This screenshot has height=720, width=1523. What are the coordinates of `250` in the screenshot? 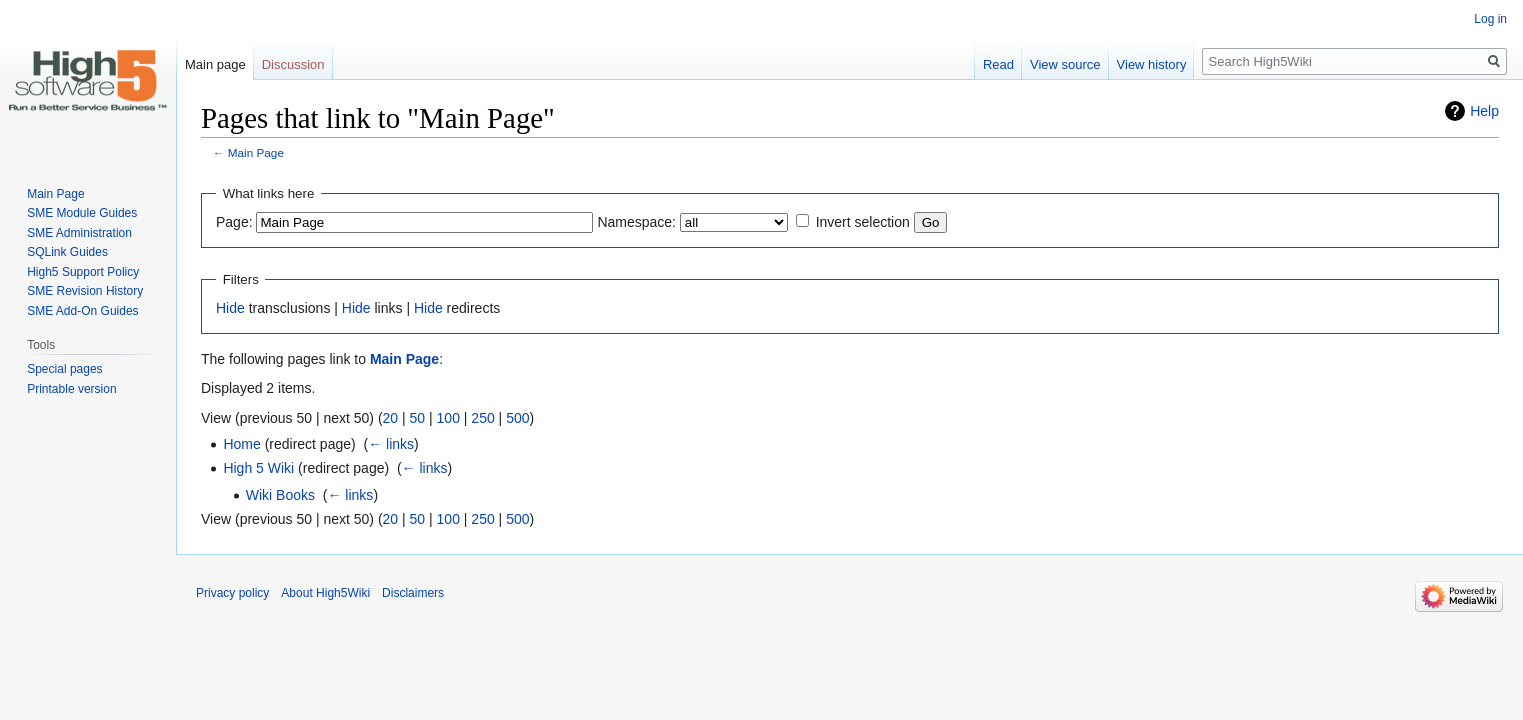 It's located at (482, 418).